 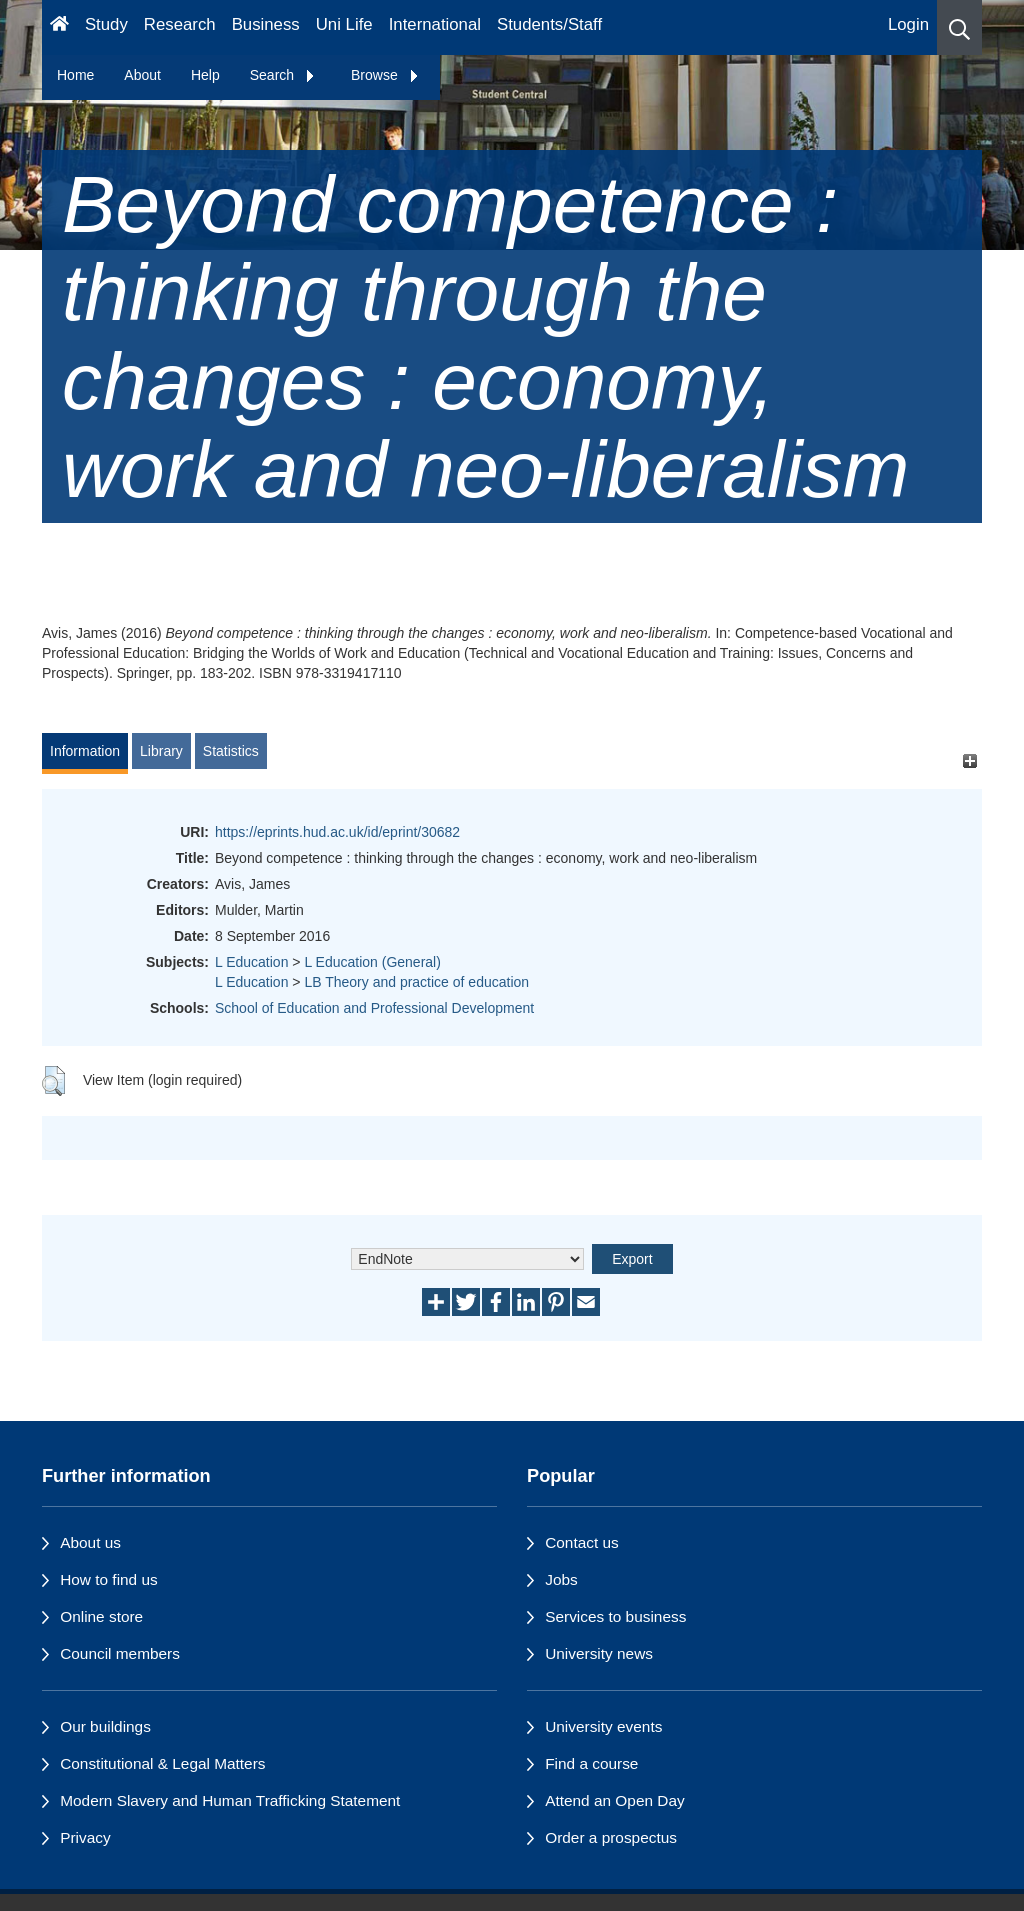 What do you see at coordinates (162, 1763) in the screenshot?
I see `Constitutional & Legal Matters` at bounding box center [162, 1763].